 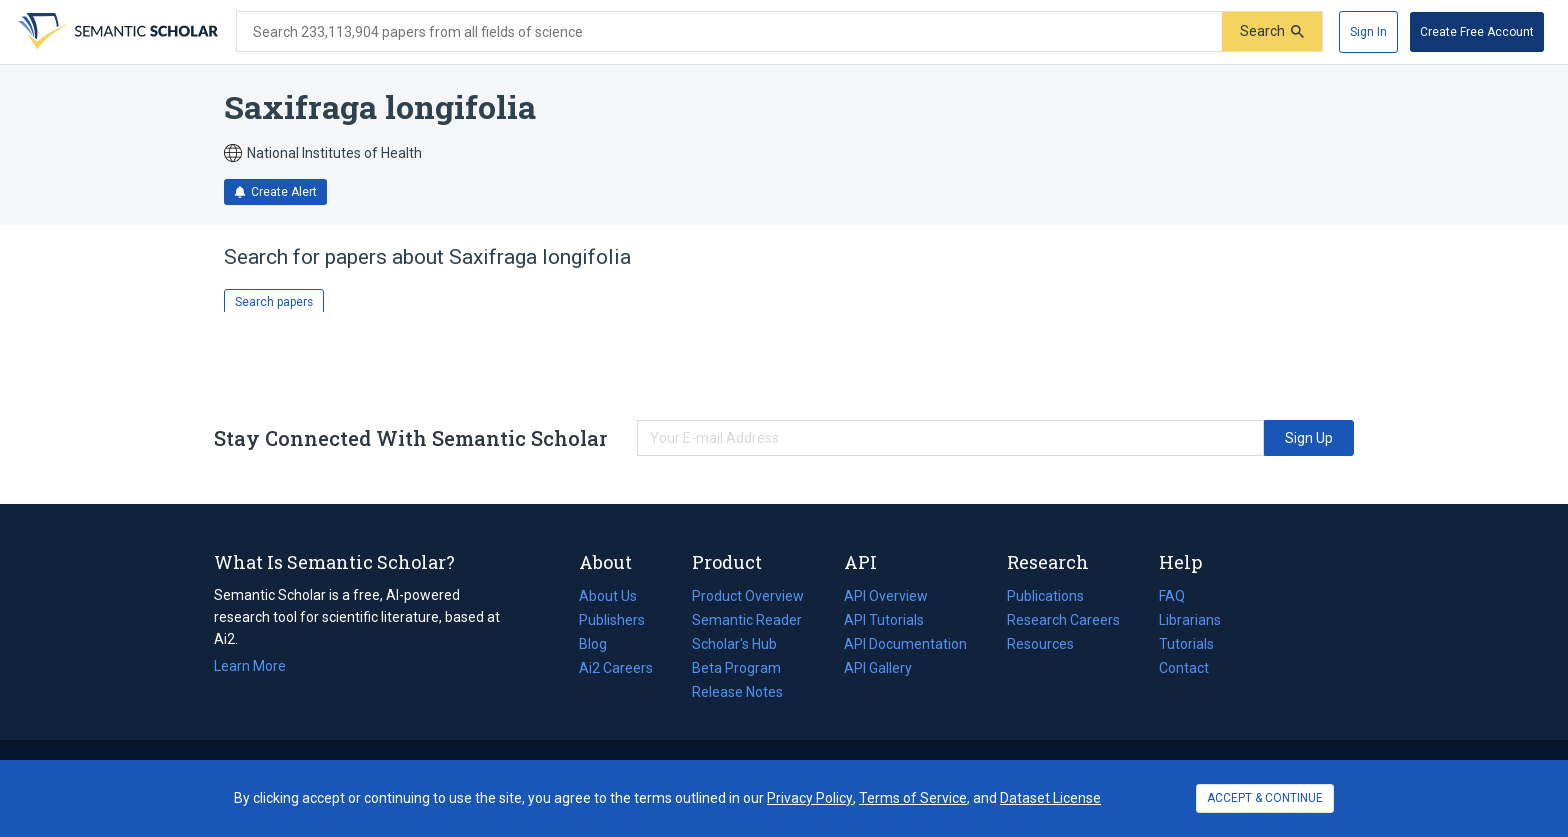 What do you see at coordinates (1477, 32) in the screenshot?
I see `[Create Free Account]` at bounding box center [1477, 32].